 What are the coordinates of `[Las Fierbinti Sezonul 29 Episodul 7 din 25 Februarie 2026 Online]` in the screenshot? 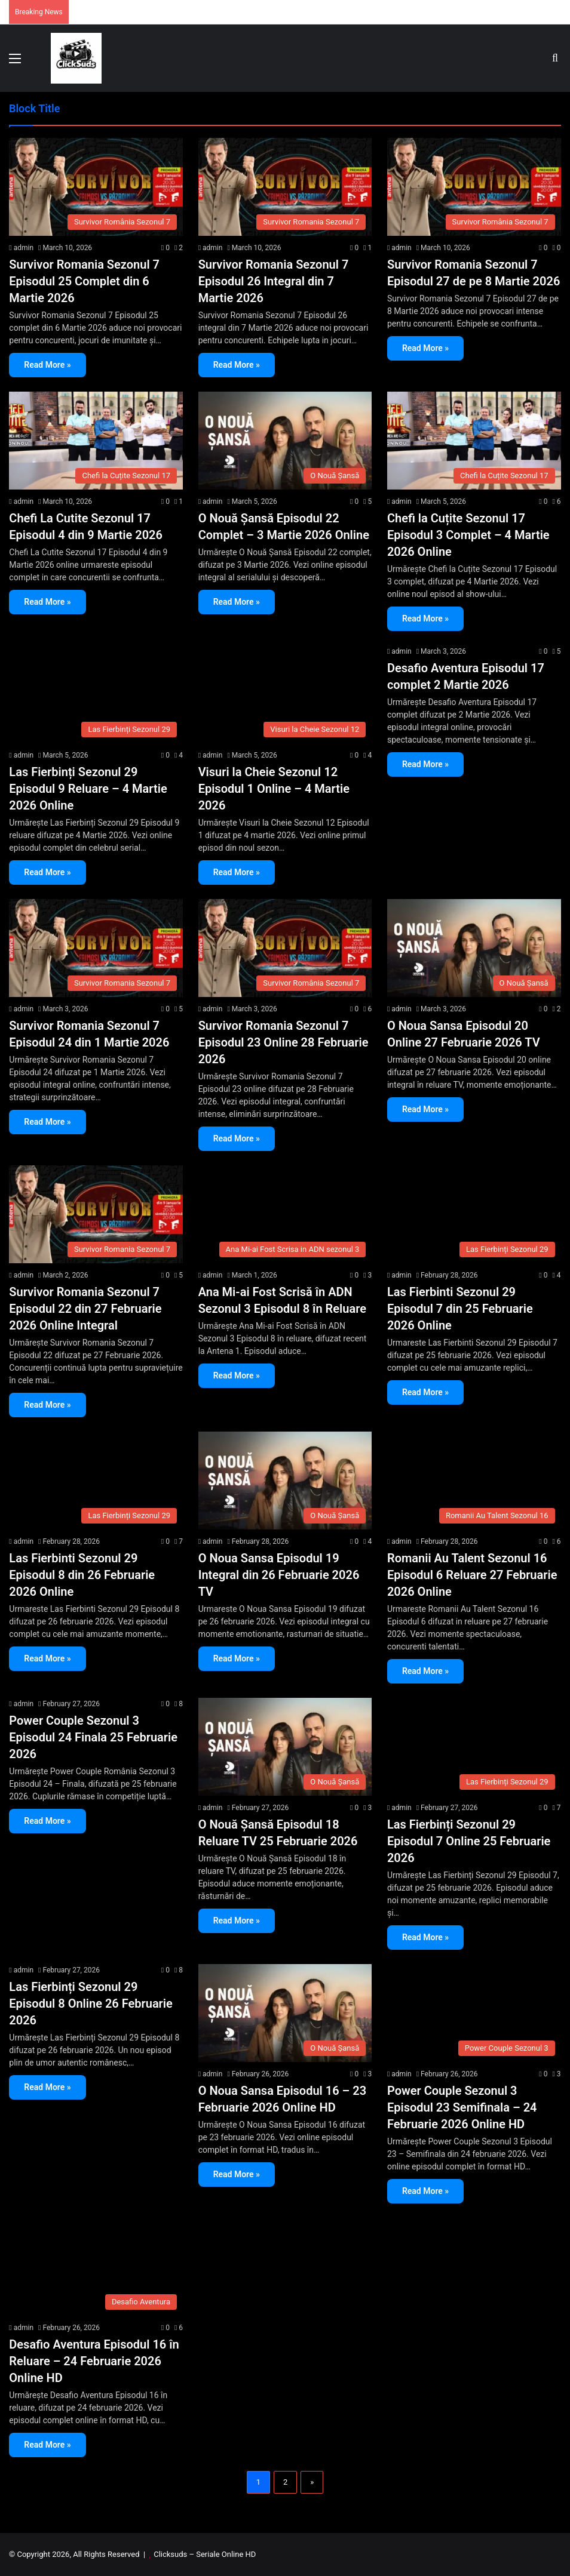 It's located at (474, 1214).